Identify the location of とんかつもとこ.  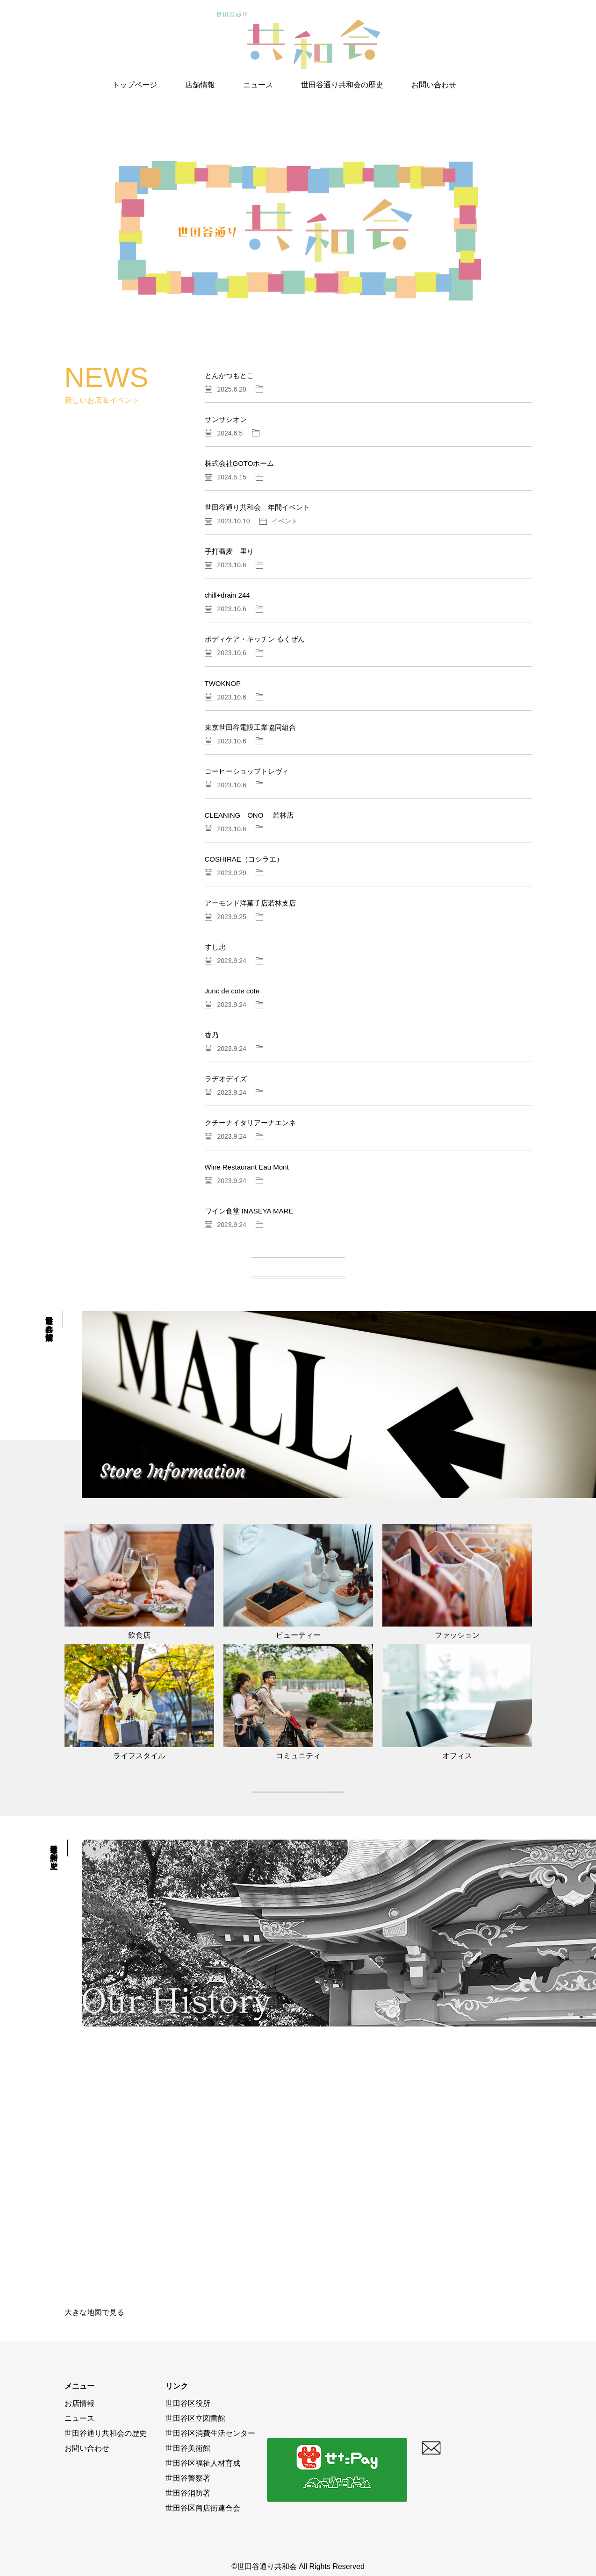
(229, 375).